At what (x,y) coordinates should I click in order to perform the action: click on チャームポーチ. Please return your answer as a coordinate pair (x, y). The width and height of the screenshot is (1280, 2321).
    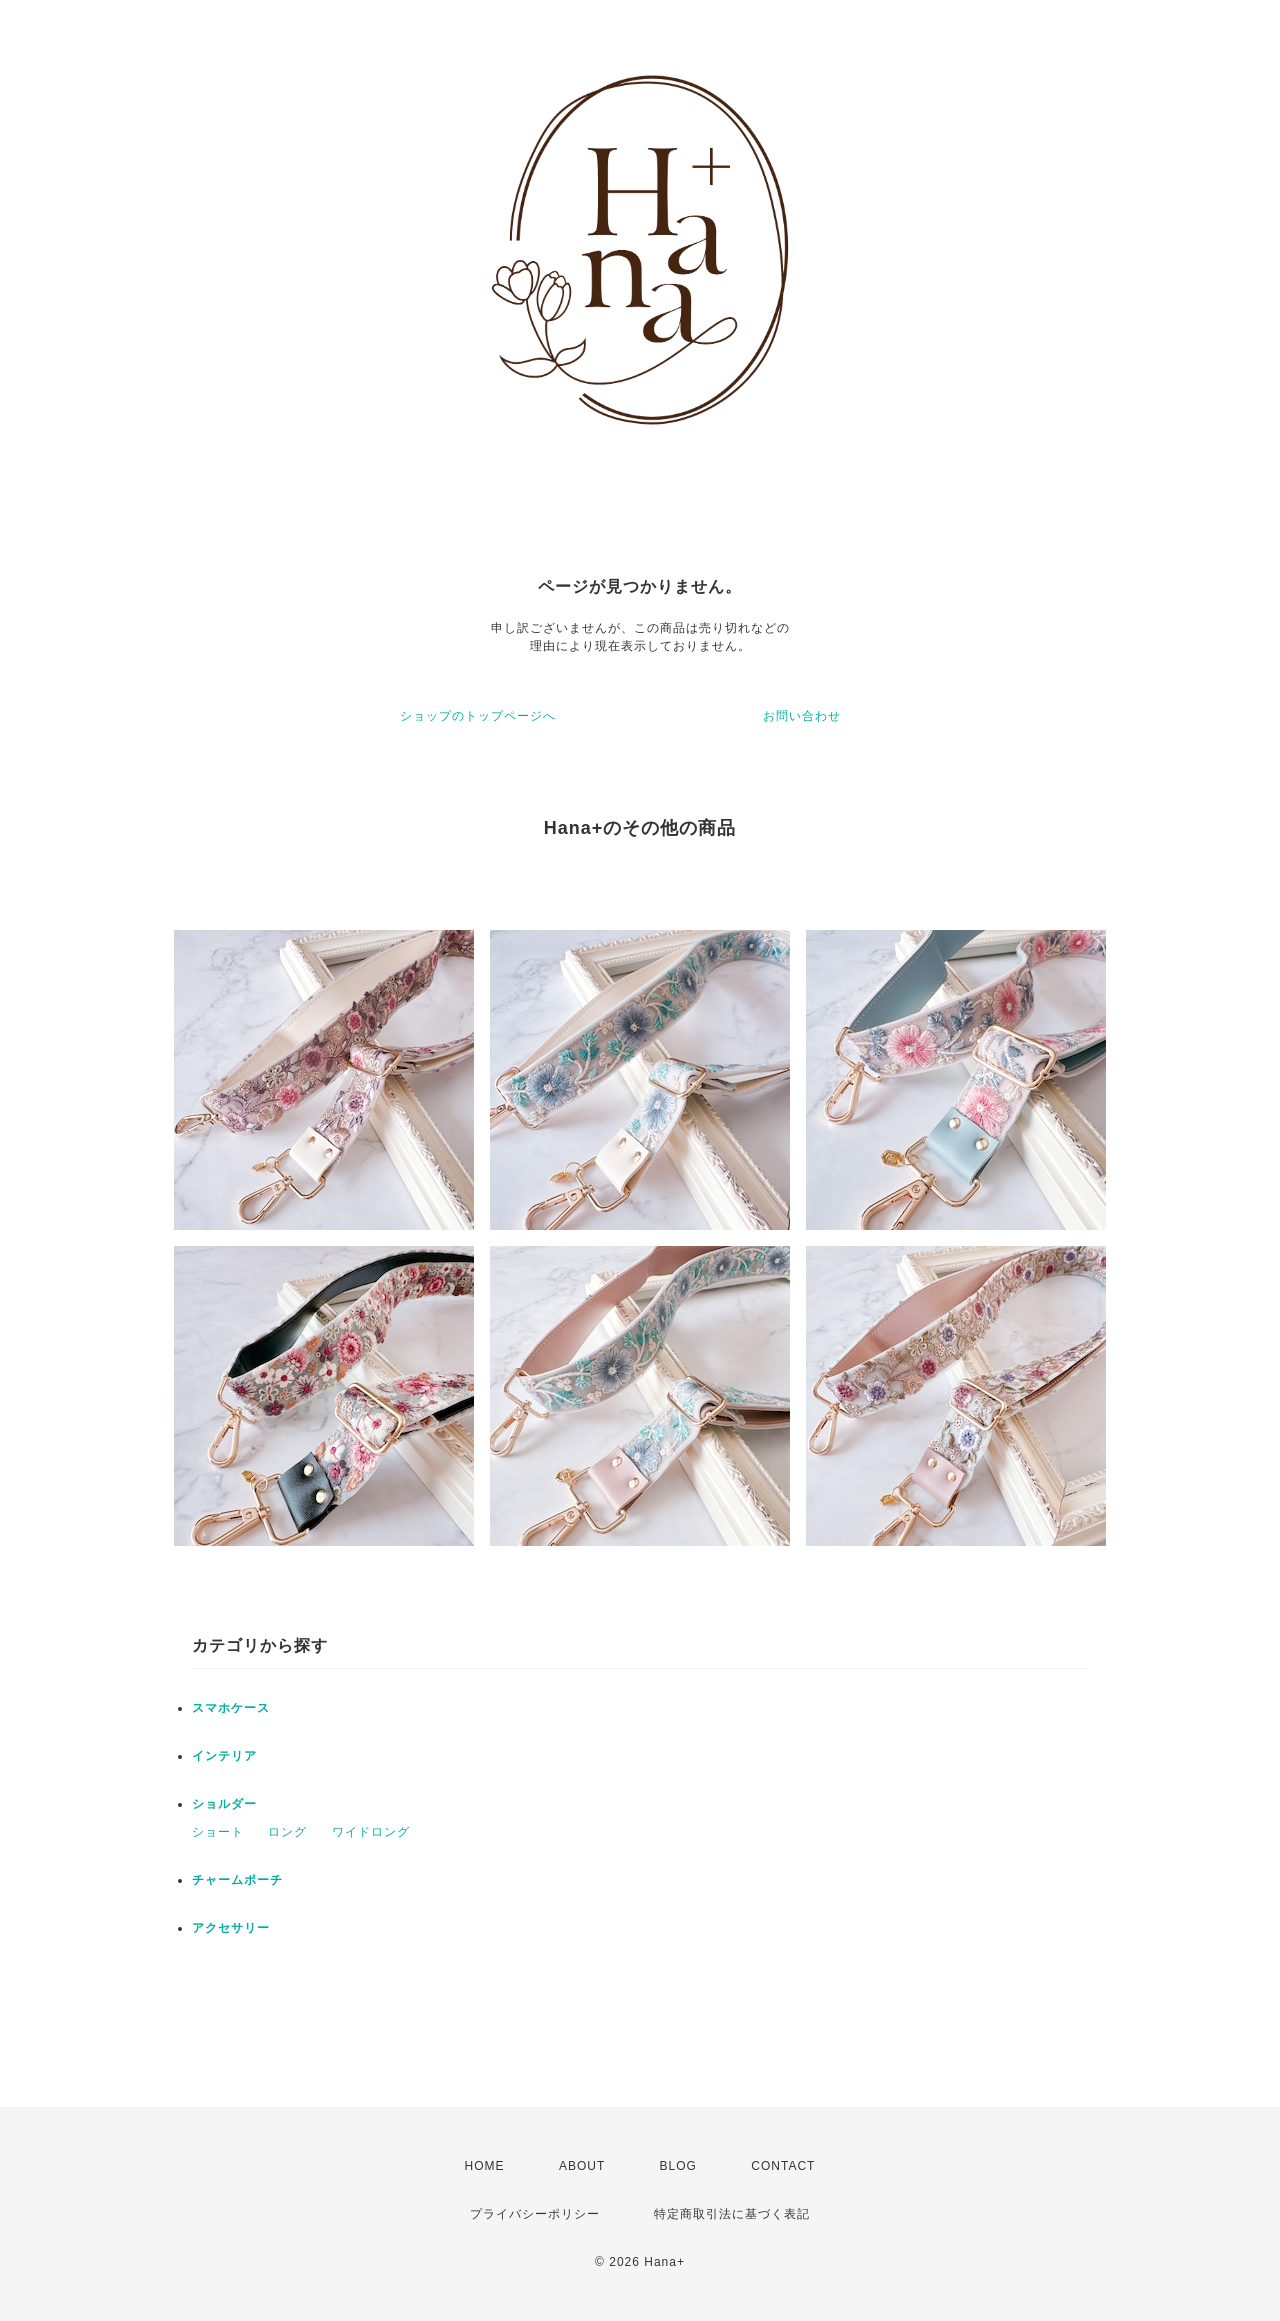
    Looking at the image, I should click on (237, 1880).